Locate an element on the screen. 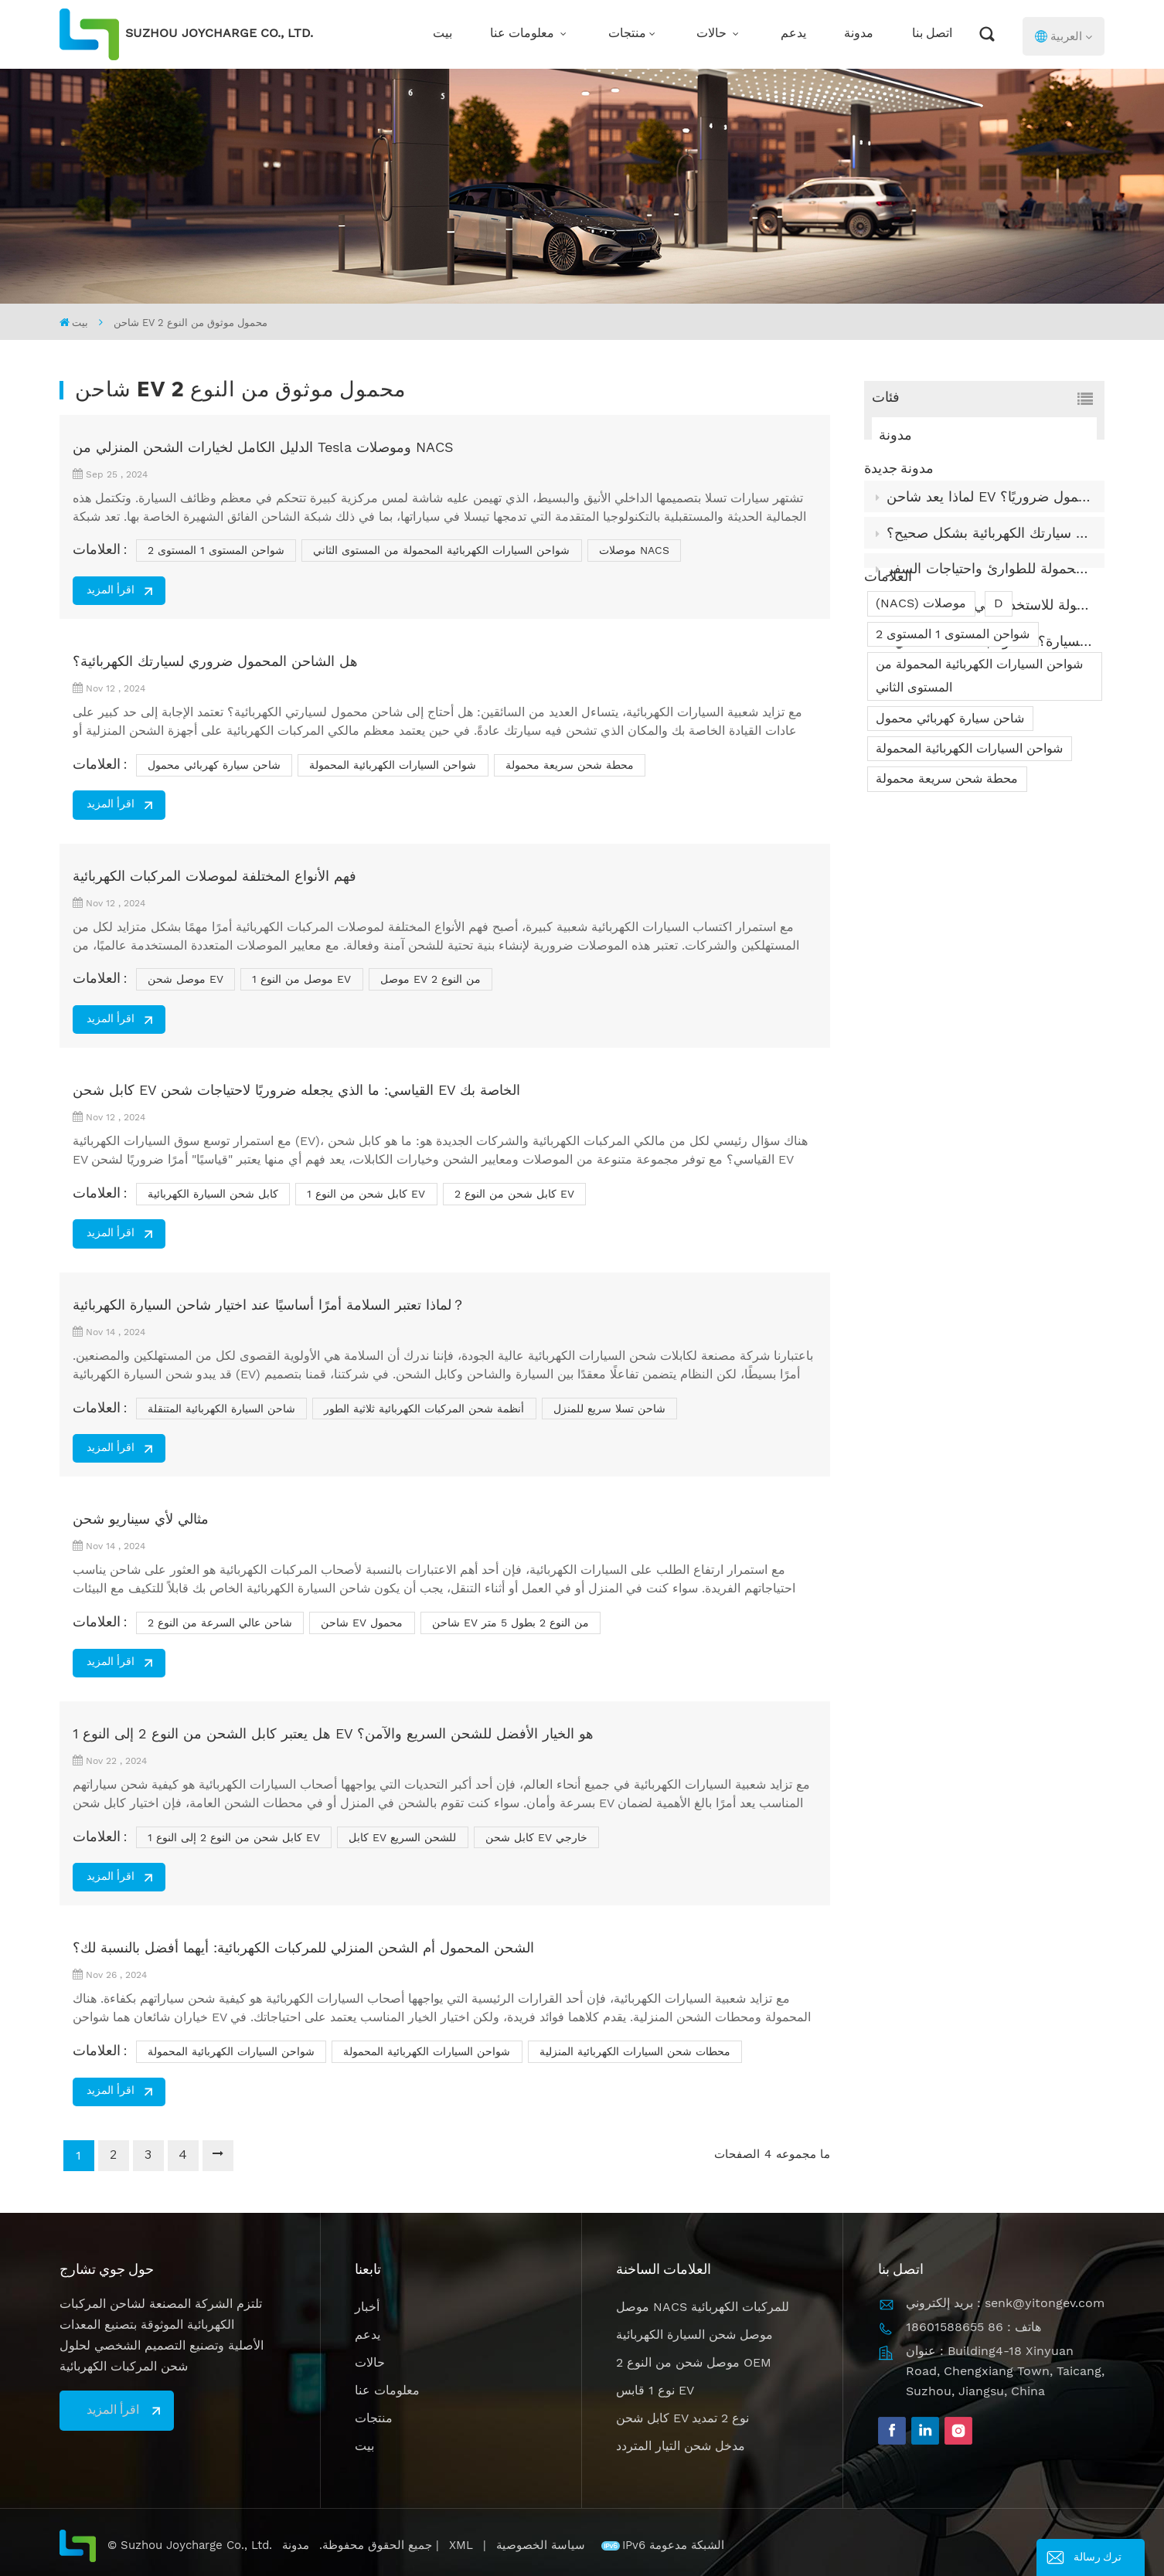 The width and height of the screenshot is (1164, 2576). شاحن عالي السرعة من النوع 2 is located at coordinates (220, 1622).